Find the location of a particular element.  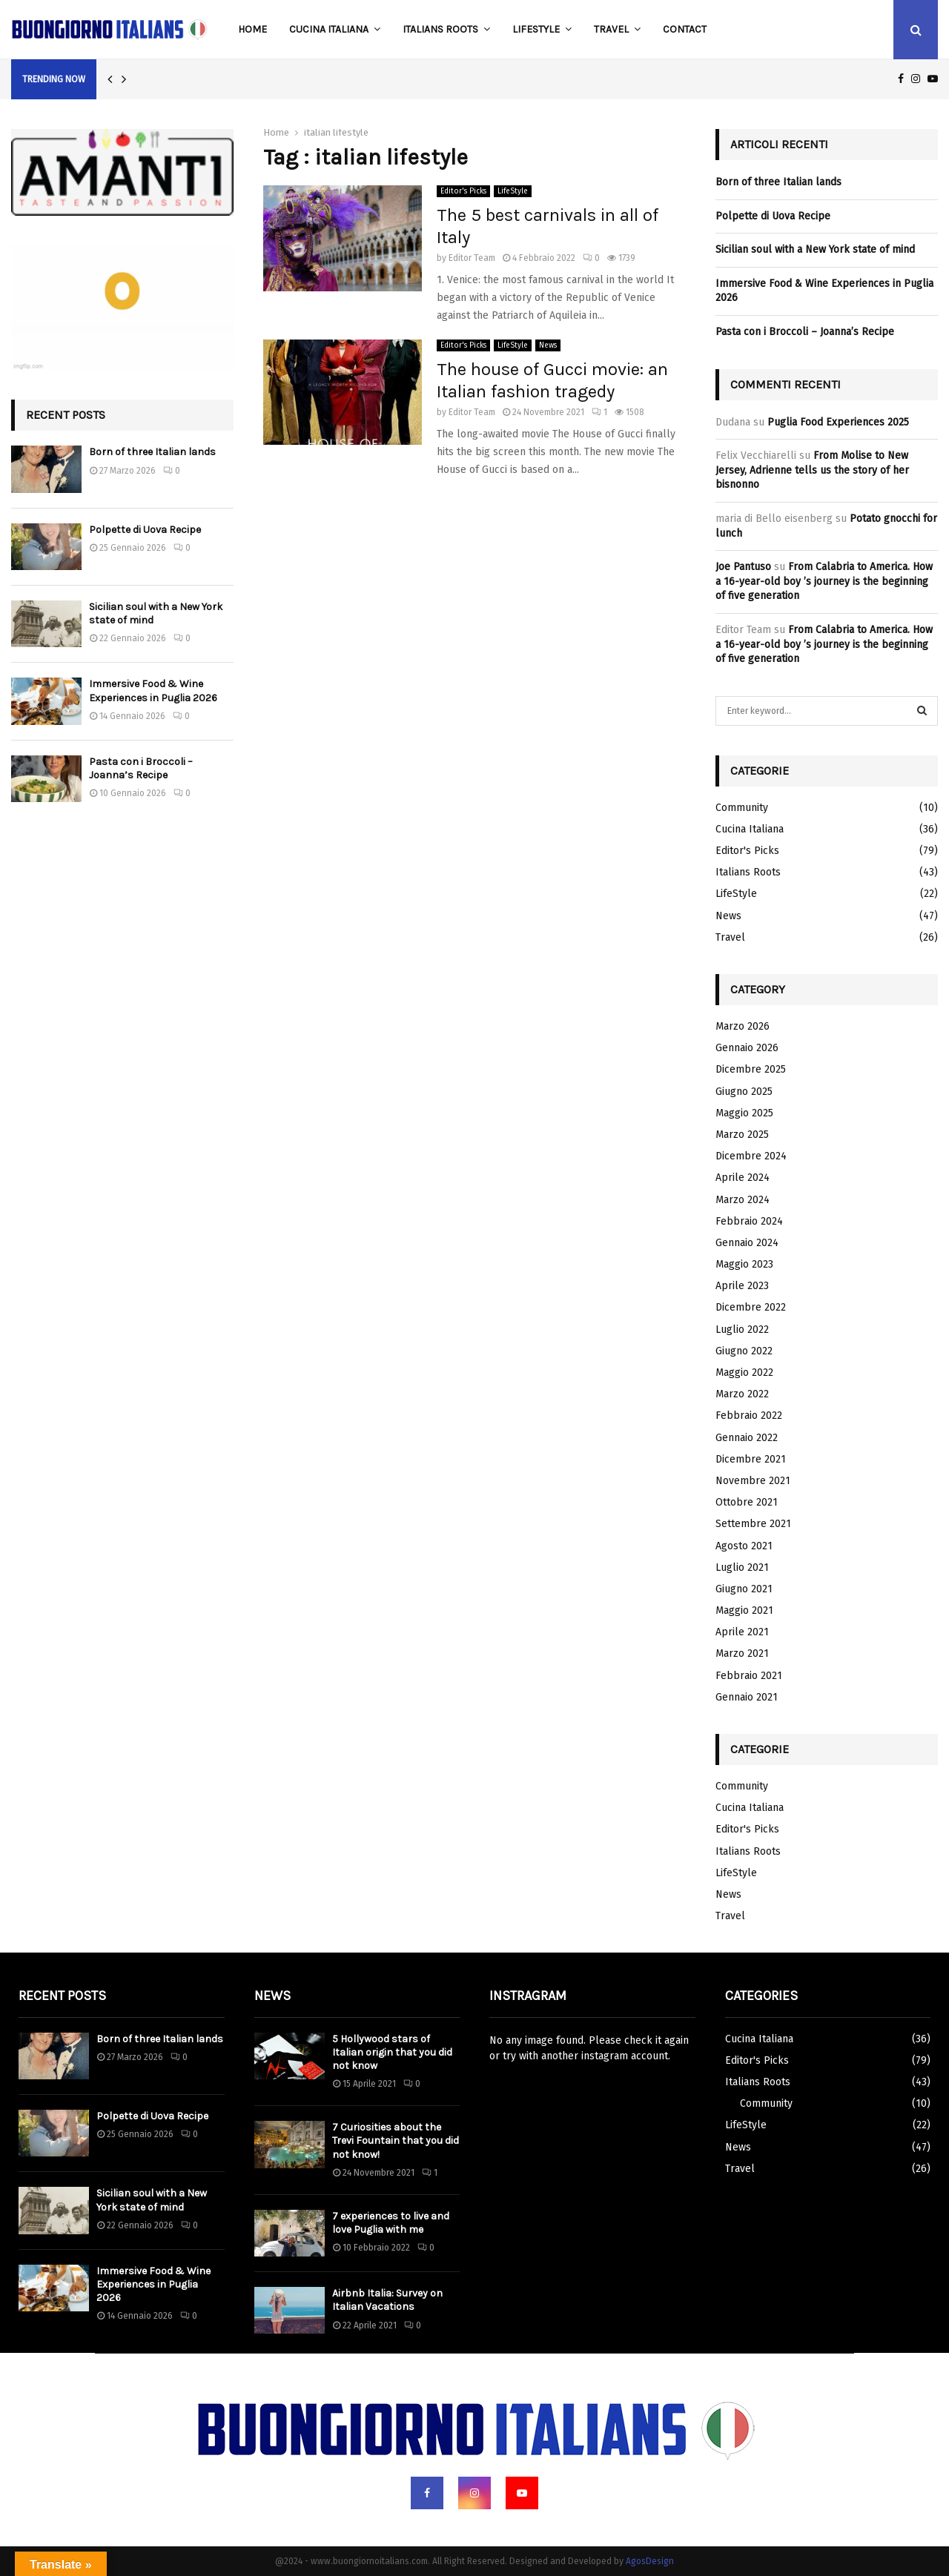

Dicembre 2022 is located at coordinates (750, 1307).